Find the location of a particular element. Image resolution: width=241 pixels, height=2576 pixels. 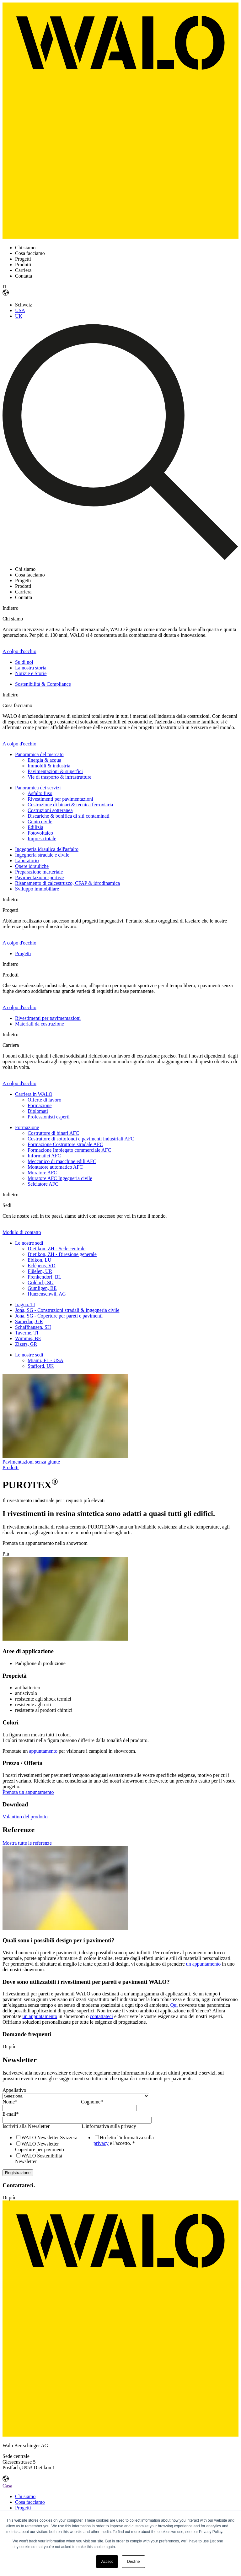

Energia & acqua [menuitem] is located at coordinates (44, 760).